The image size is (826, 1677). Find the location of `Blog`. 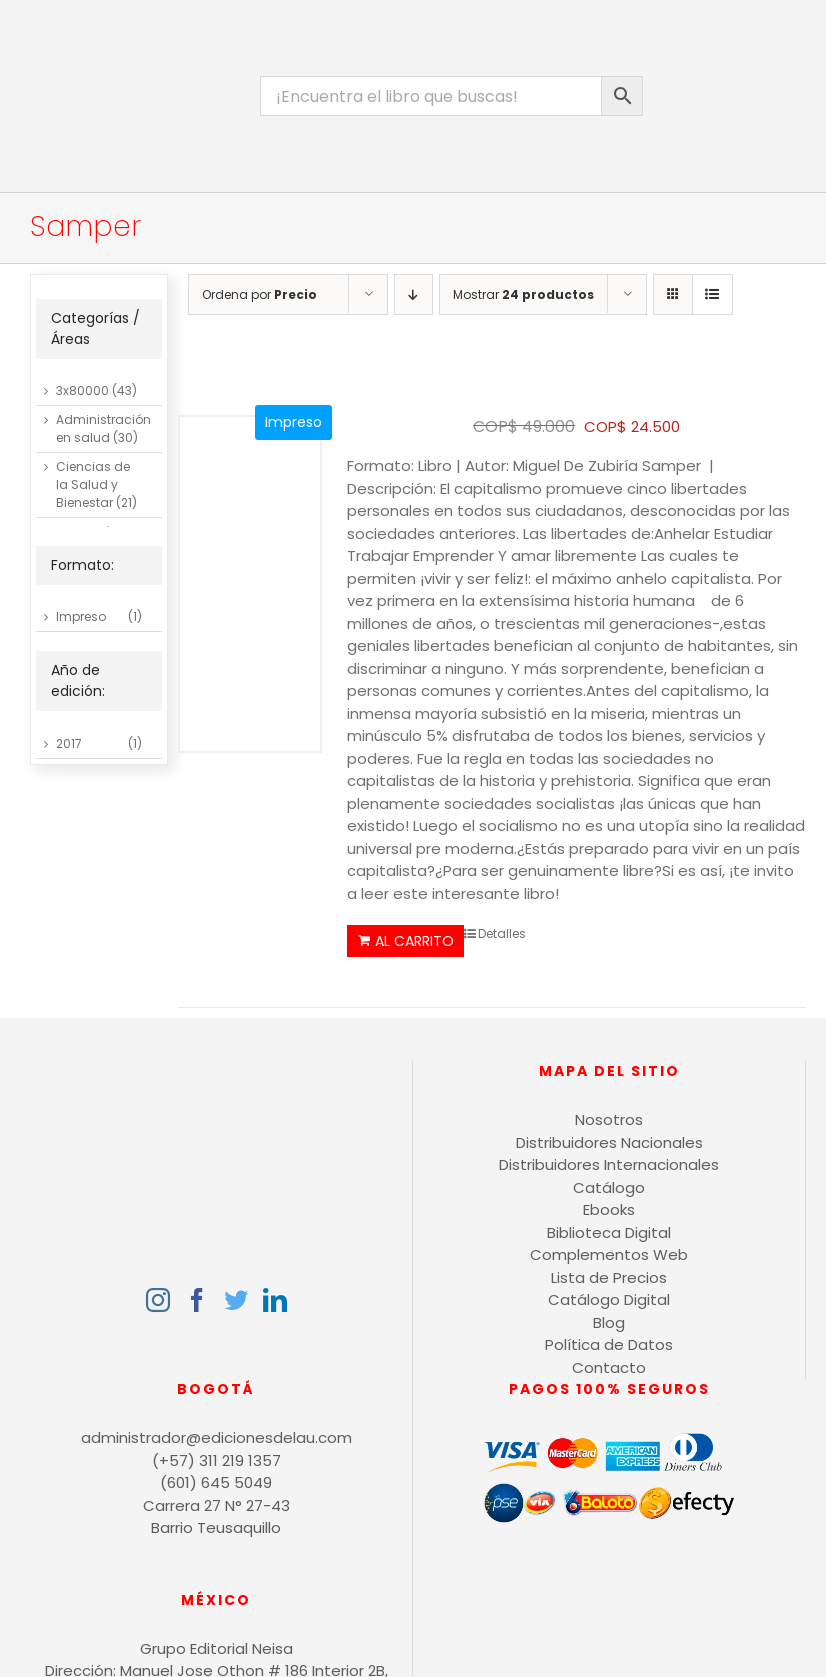

Blog is located at coordinates (609, 1322).